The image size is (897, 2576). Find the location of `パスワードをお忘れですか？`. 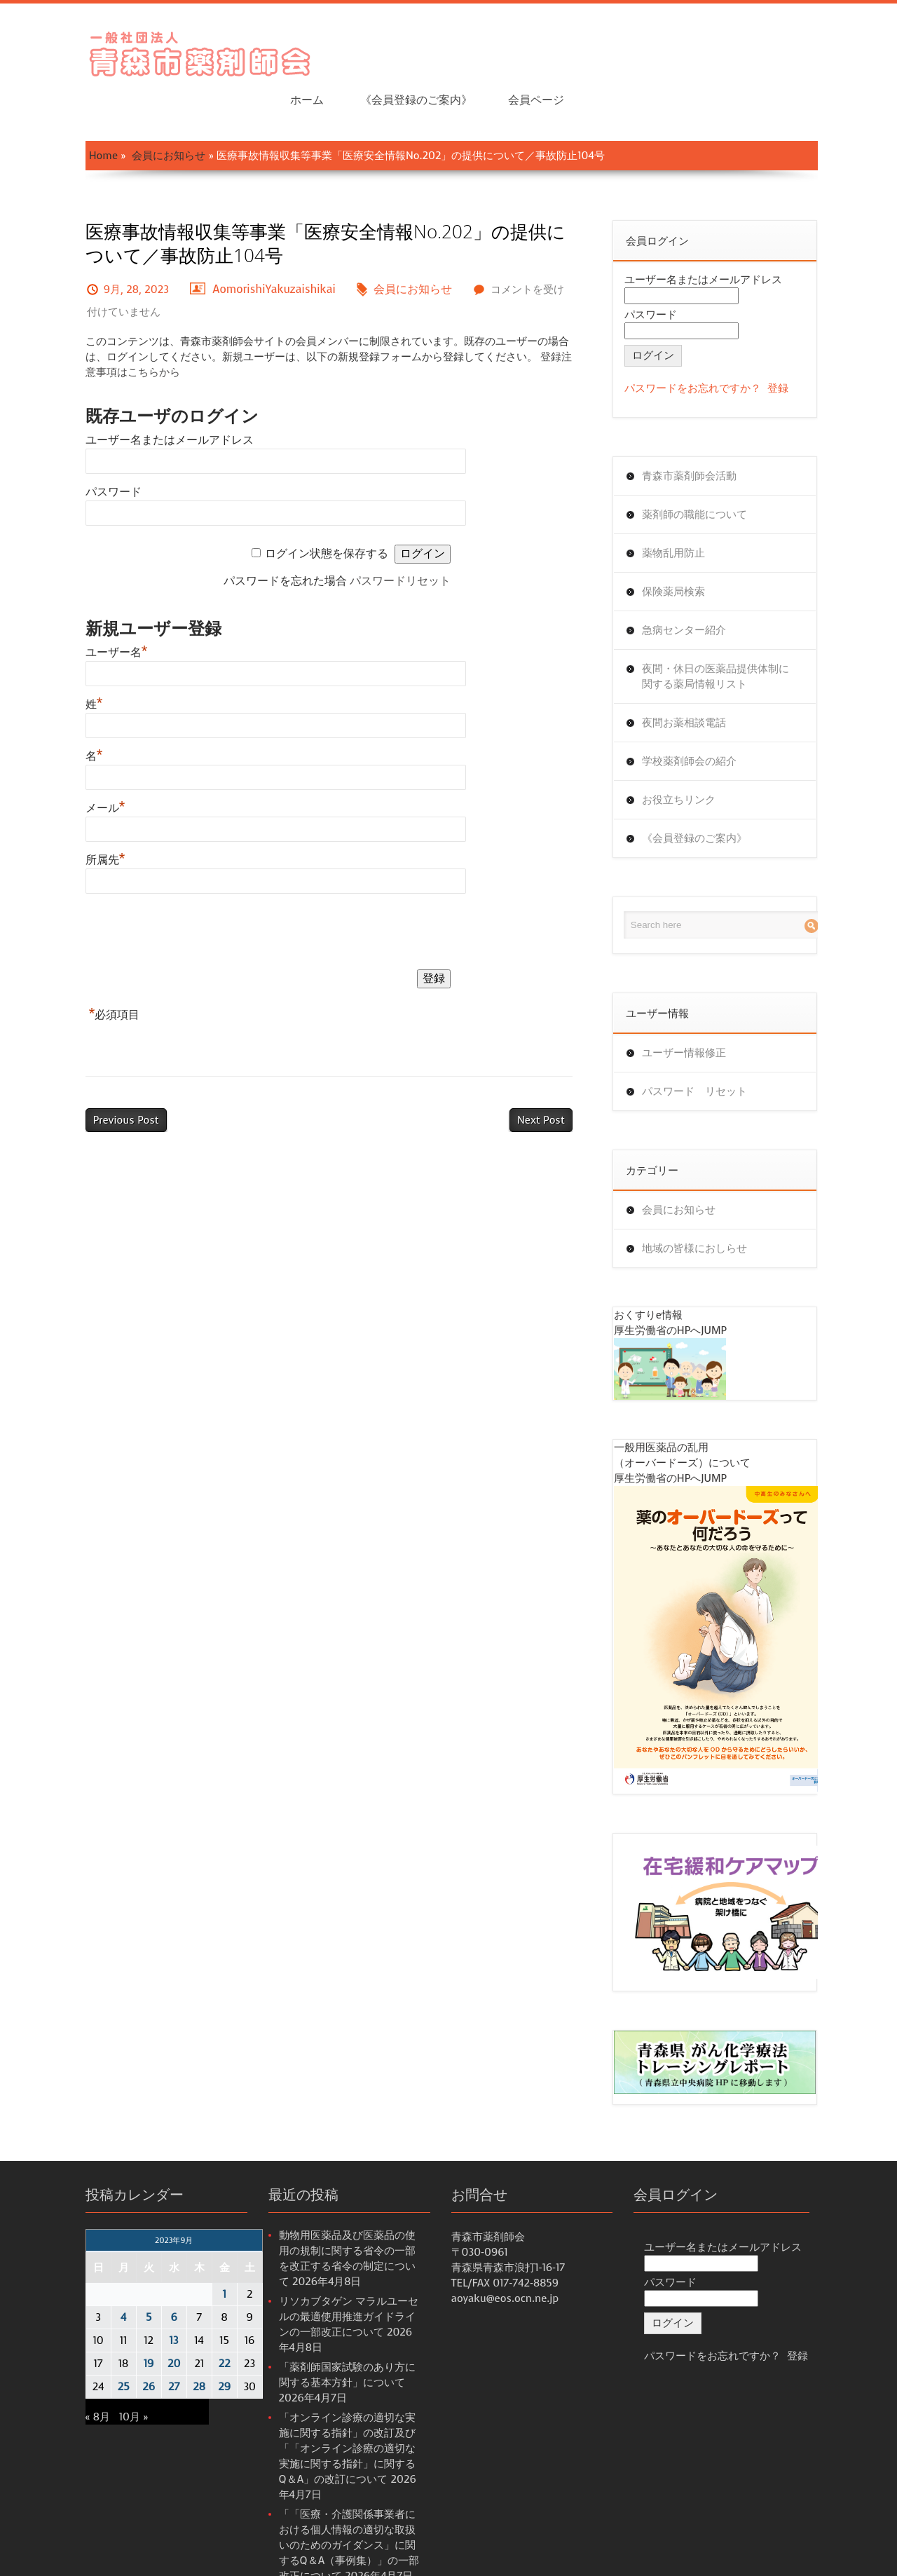

パスワードをお忘れですか？ is located at coordinates (705, 344).